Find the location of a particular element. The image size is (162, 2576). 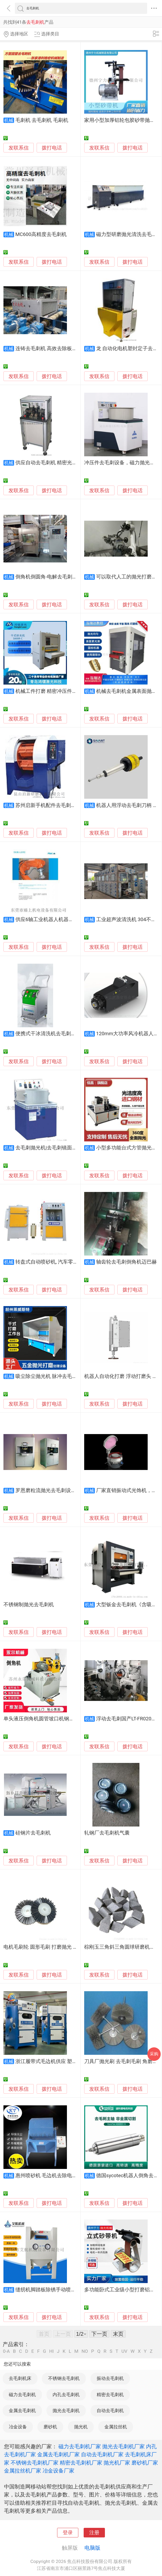

轧钢厂去毛刺机气囊 is located at coordinates (107, 1833).